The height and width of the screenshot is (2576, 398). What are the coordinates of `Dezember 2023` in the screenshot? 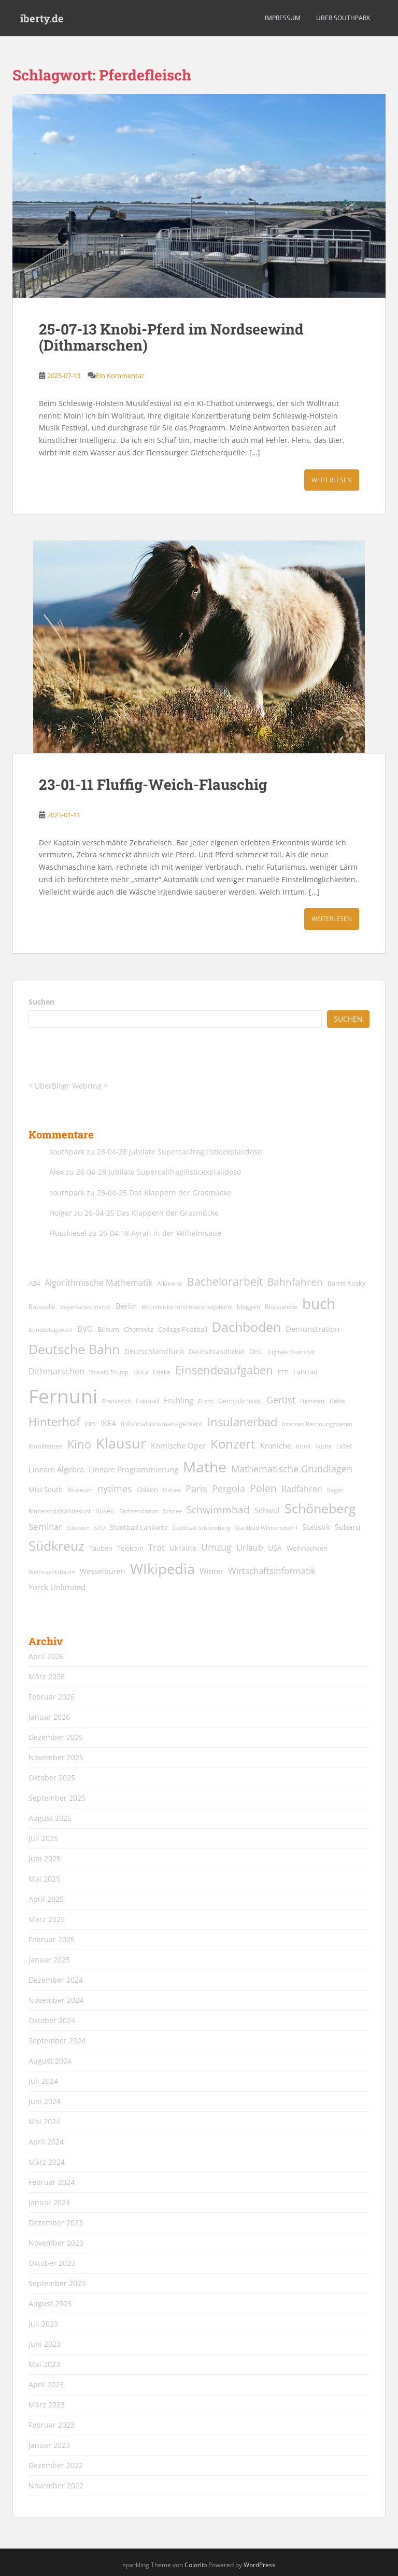 It's located at (56, 2222).